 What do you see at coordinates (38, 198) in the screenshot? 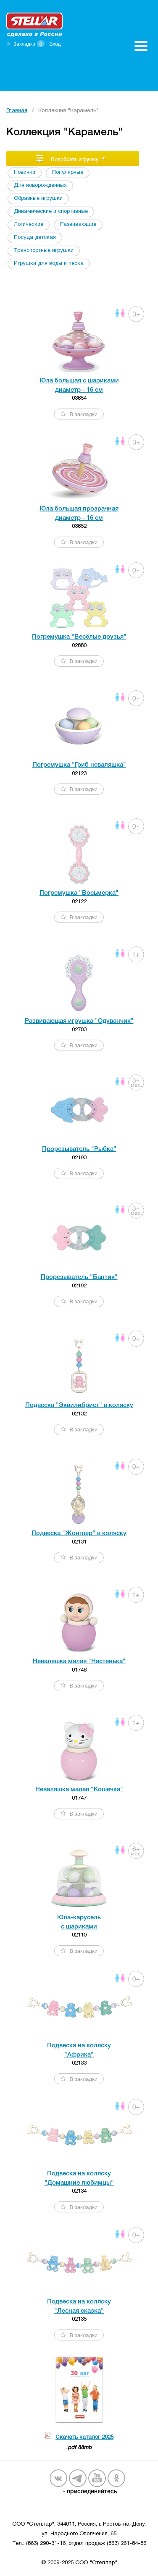
I see `Образные игрушки` at bounding box center [38, 198].